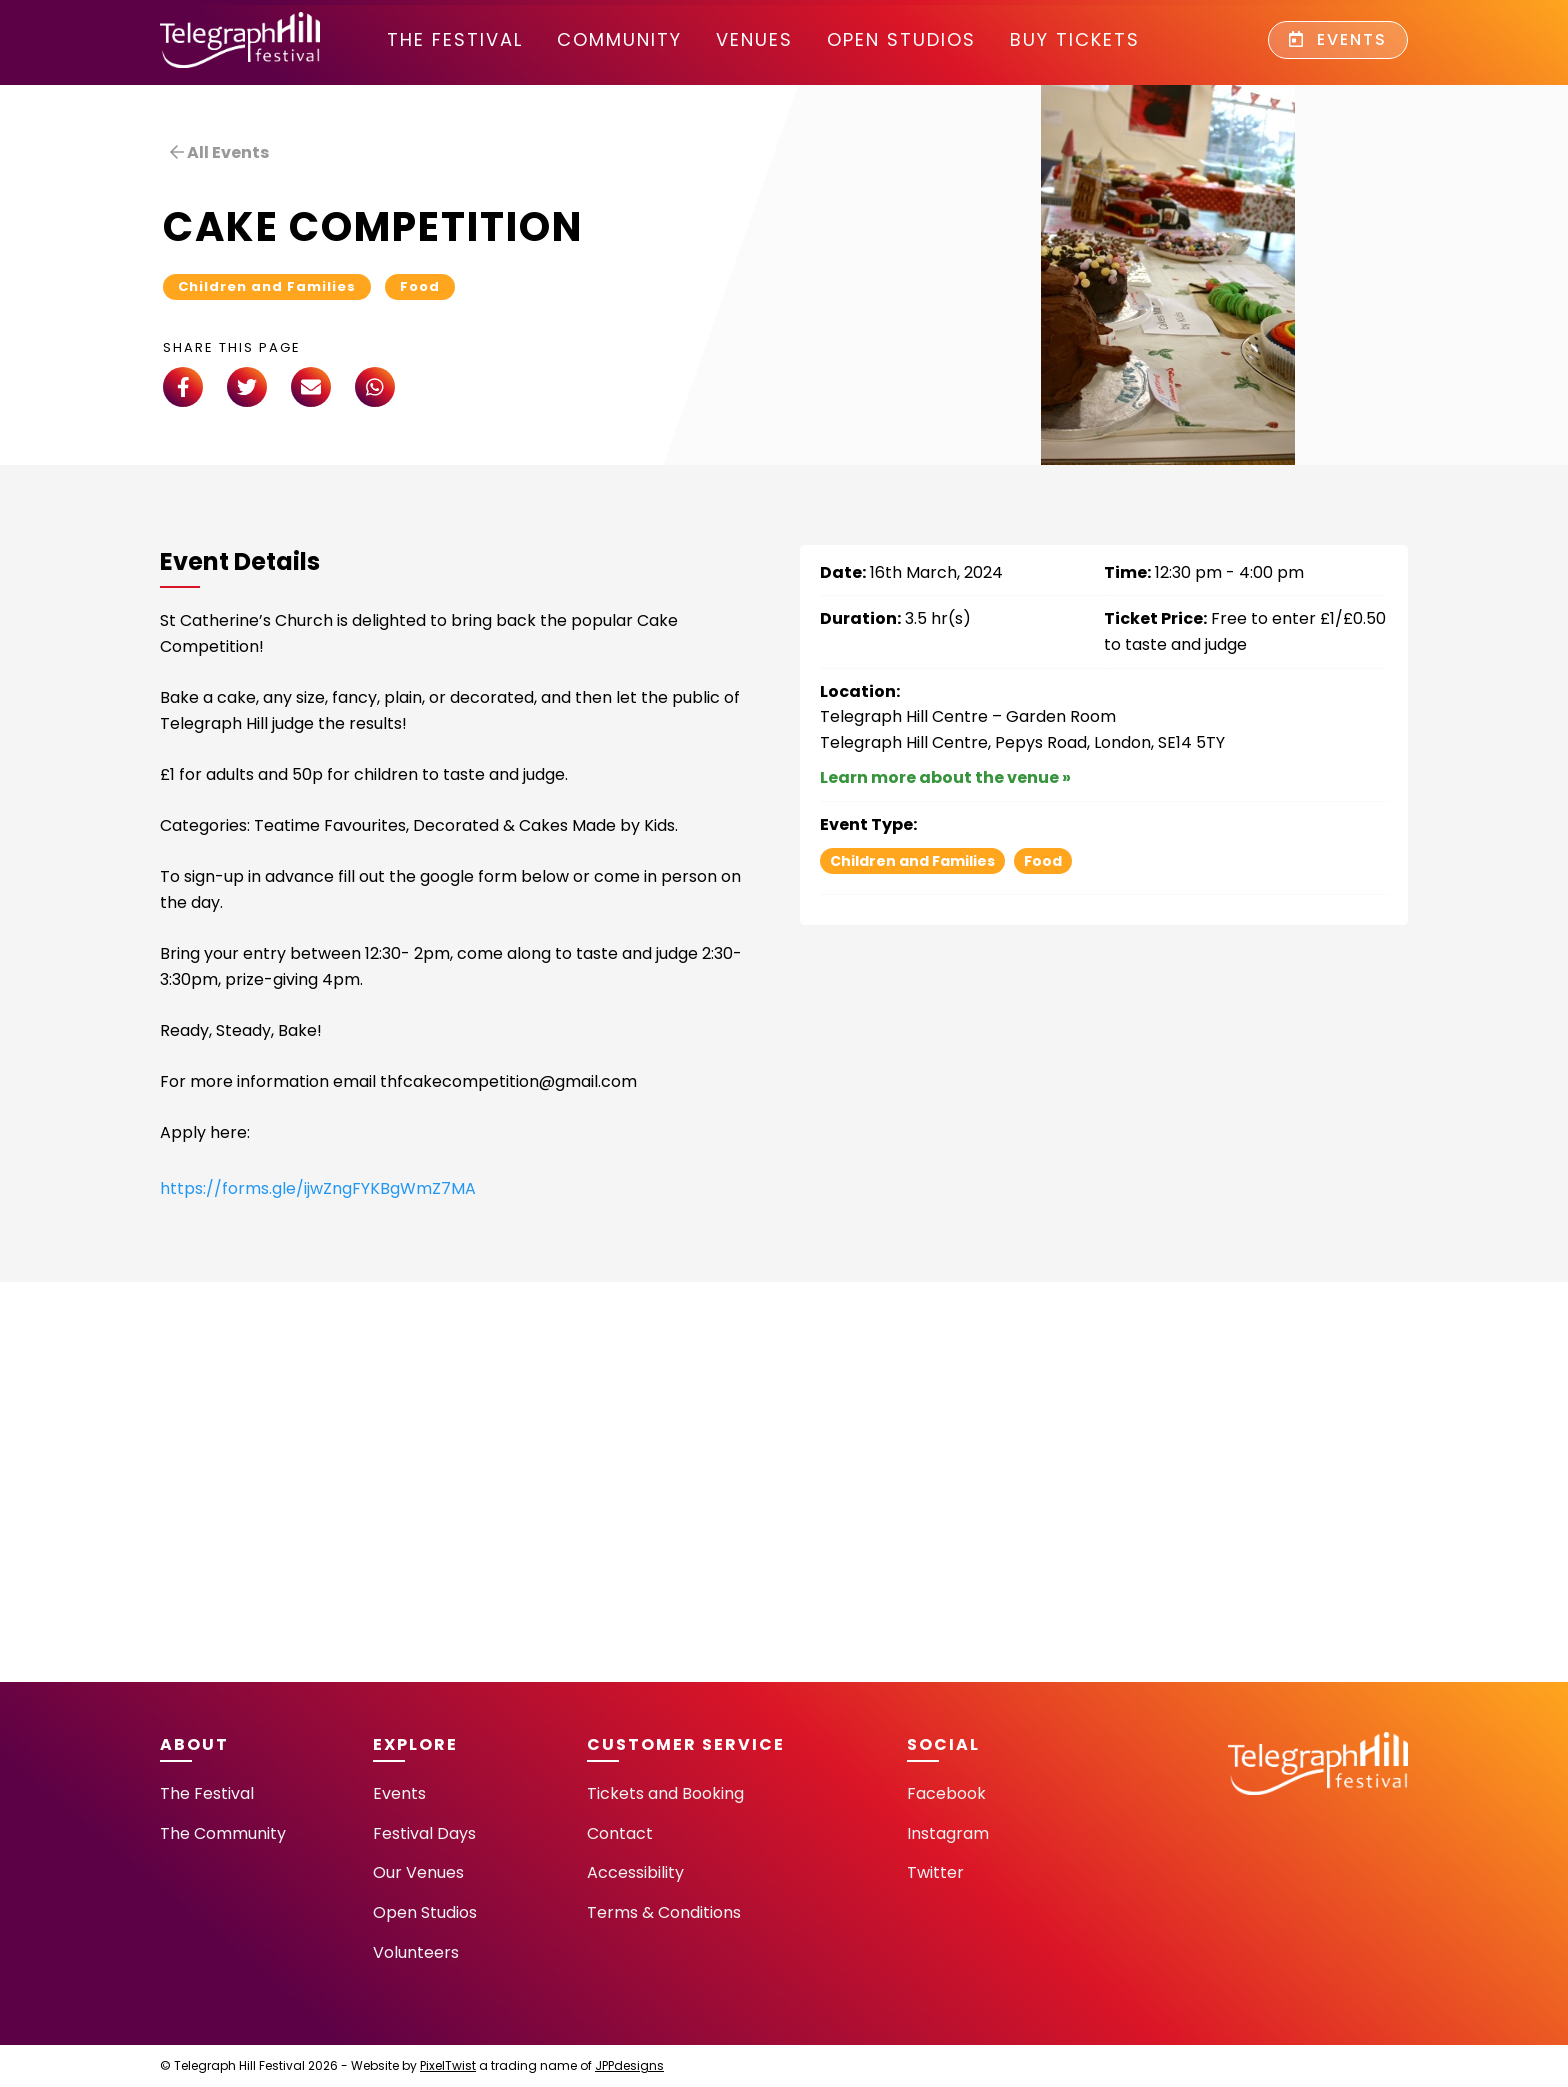 This screenshot has width=1568, height=2087. Describe the element at coordinates (948, 1833) in the screenshot. I see `Instagram` at that location.